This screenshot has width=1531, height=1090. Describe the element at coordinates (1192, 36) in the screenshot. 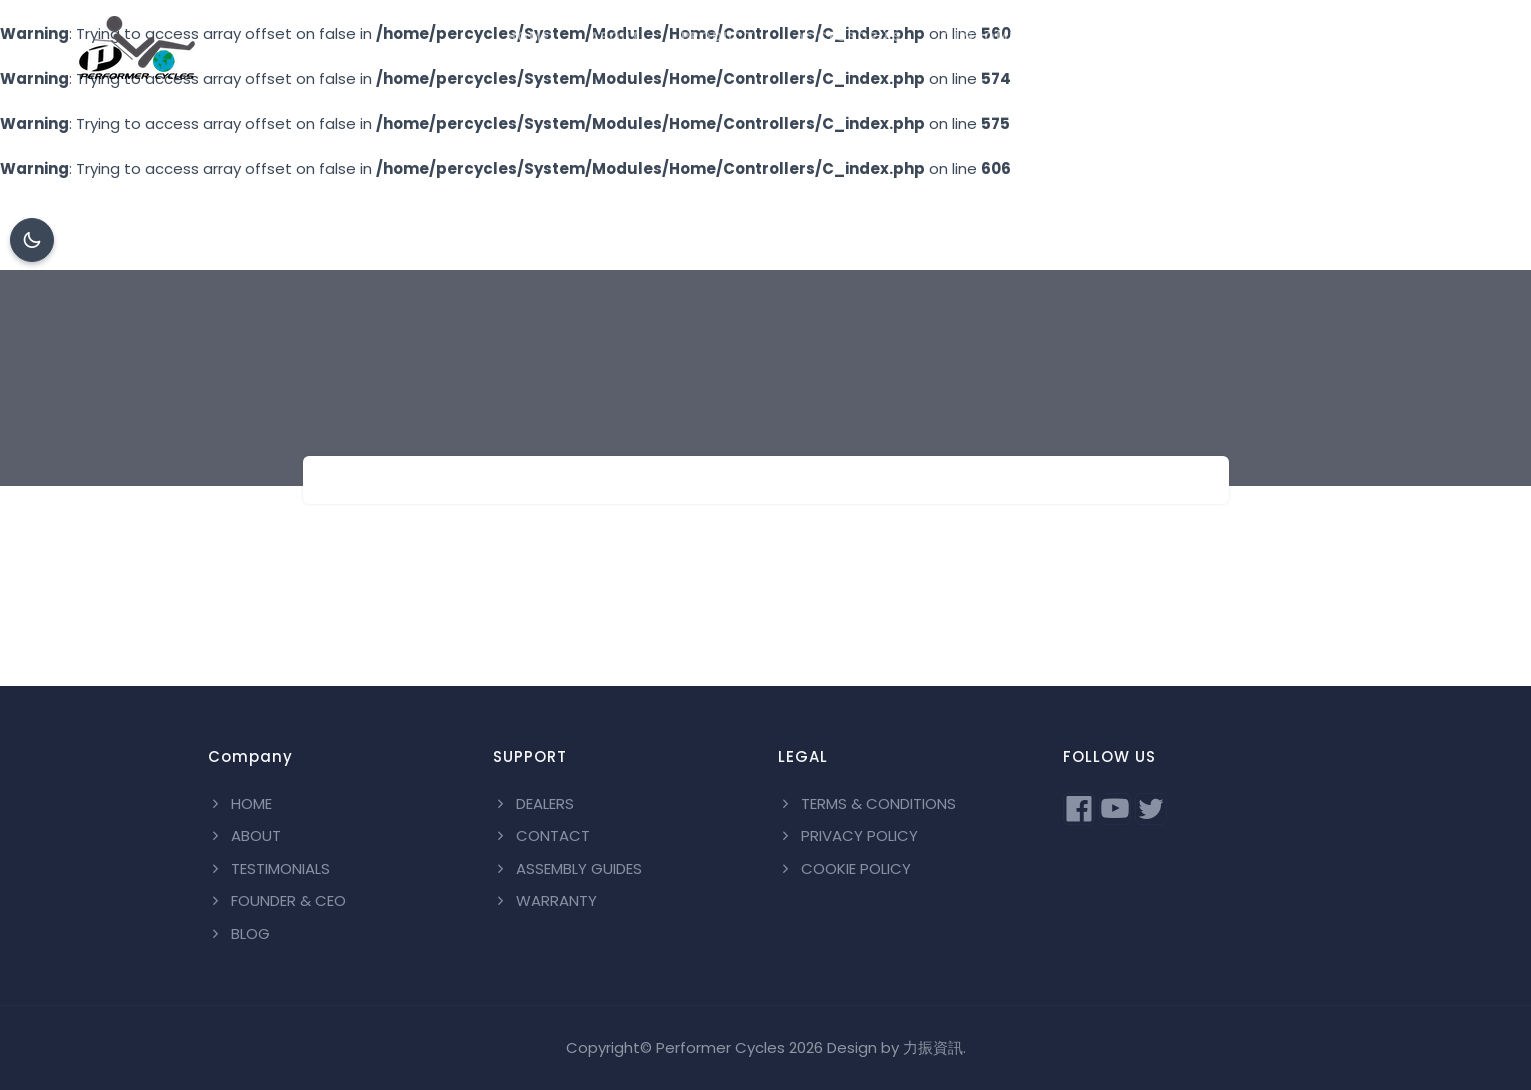

I see `DEALERS` at that location.